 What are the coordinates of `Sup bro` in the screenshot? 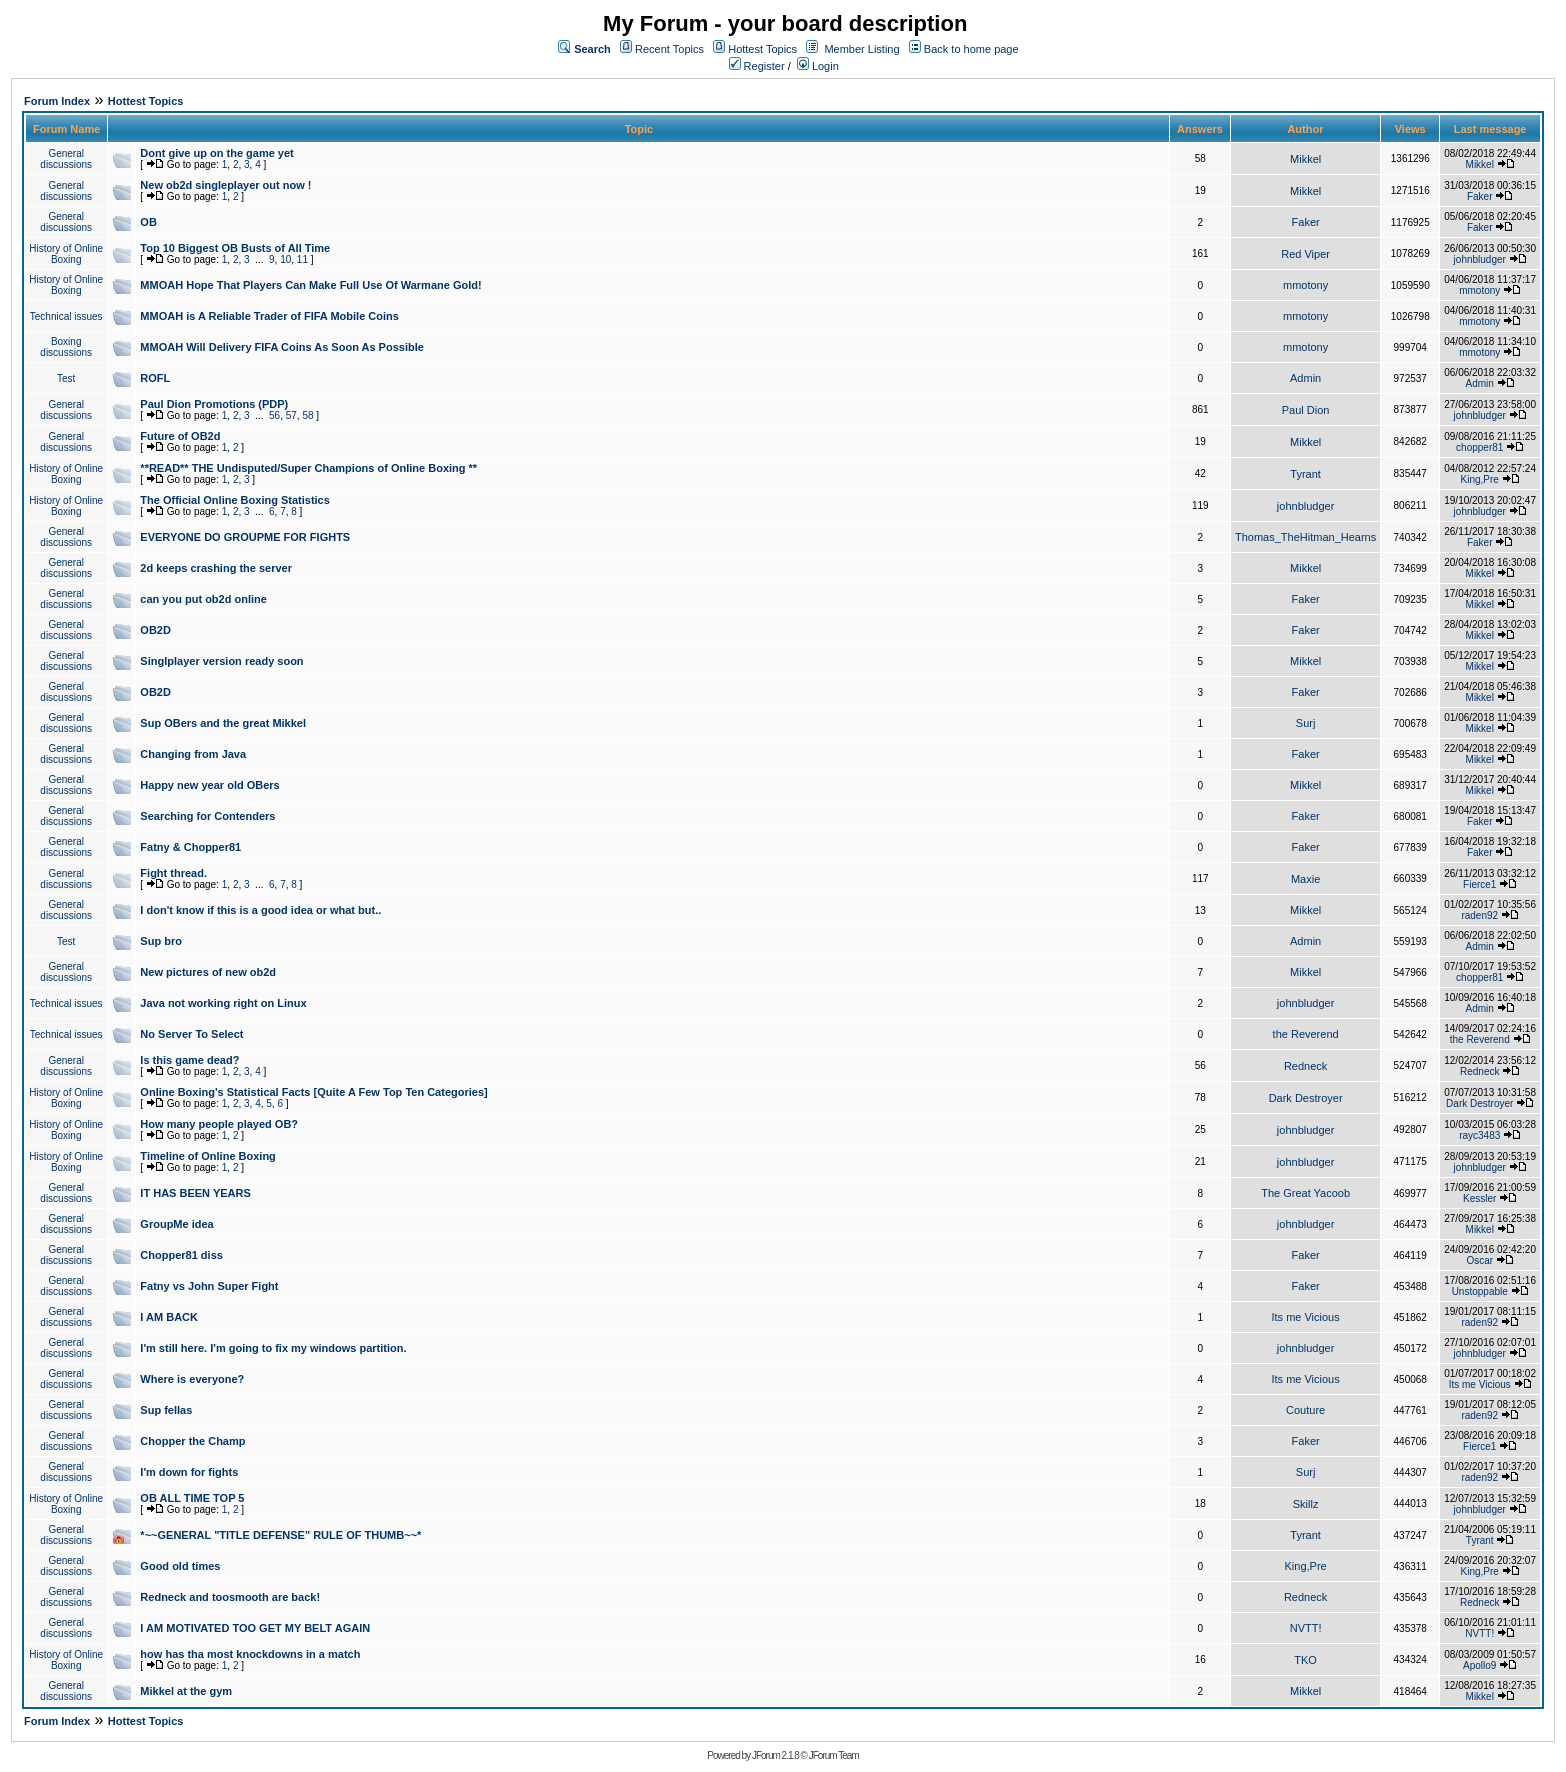 It's located at (161, 941).